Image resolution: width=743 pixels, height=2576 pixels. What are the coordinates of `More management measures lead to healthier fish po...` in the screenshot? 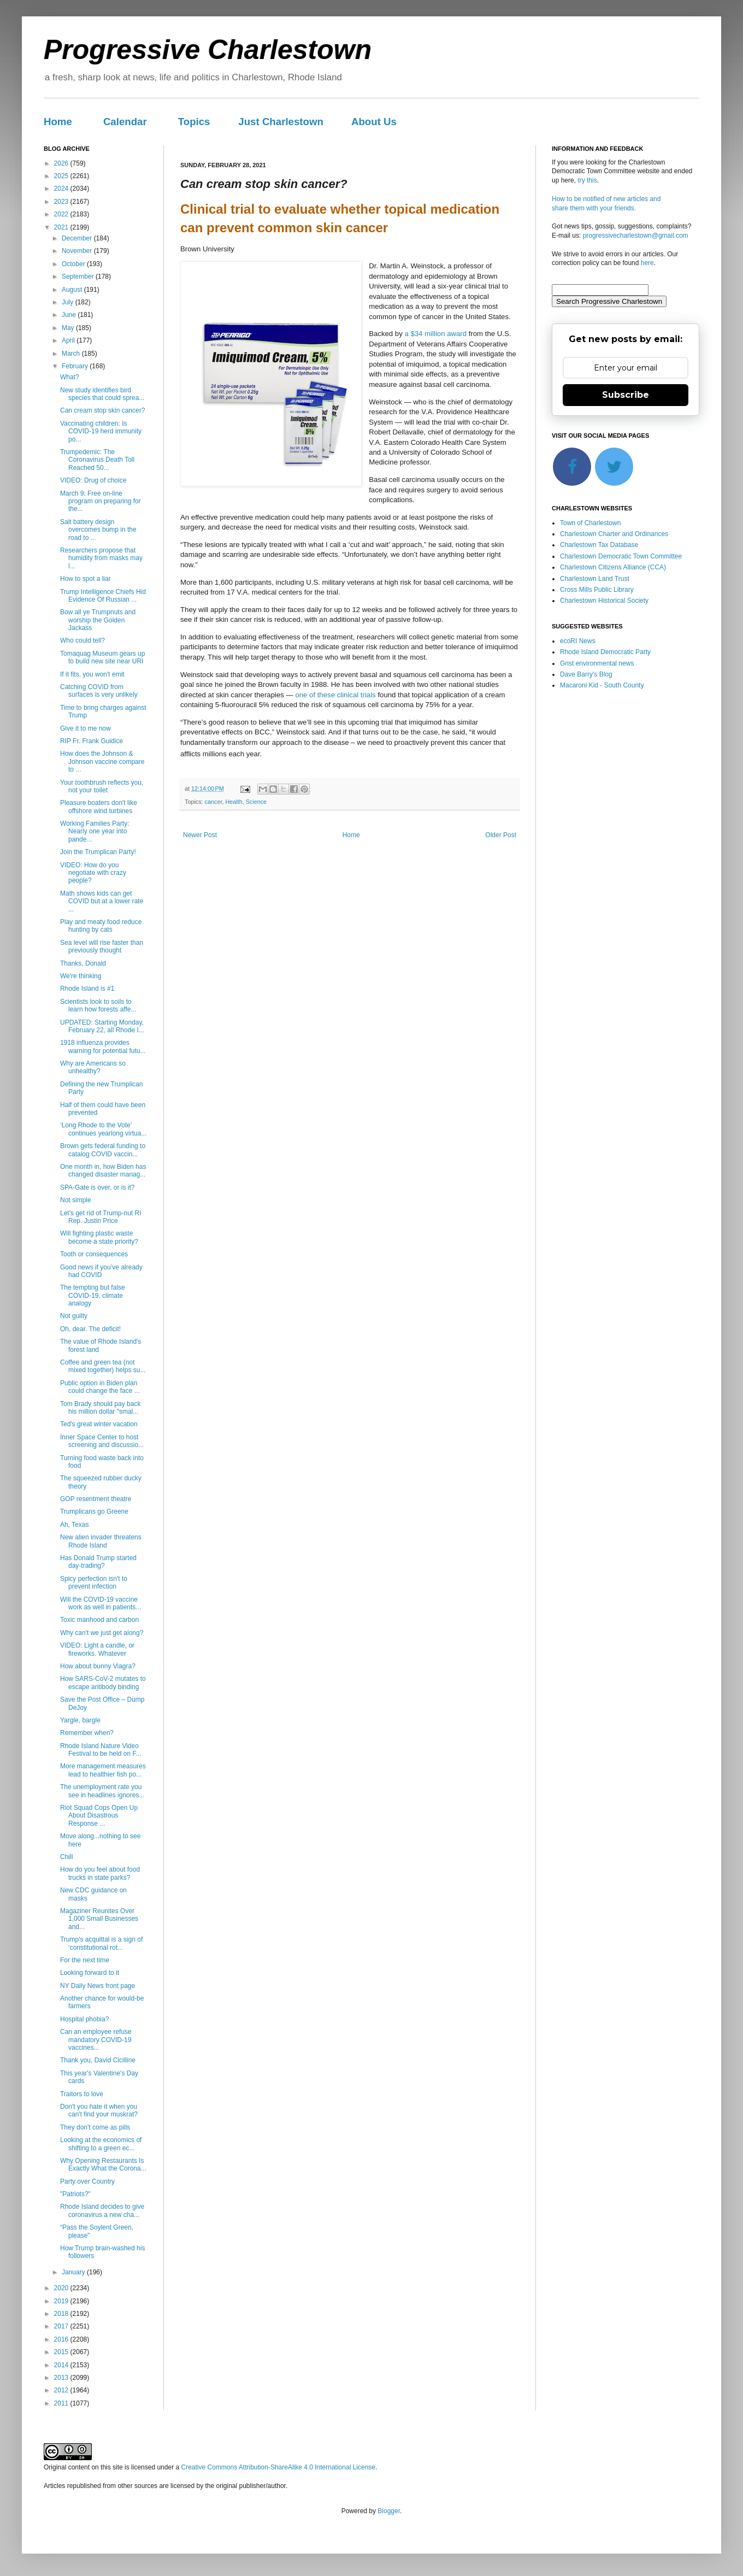 It's located at (103, 1770).